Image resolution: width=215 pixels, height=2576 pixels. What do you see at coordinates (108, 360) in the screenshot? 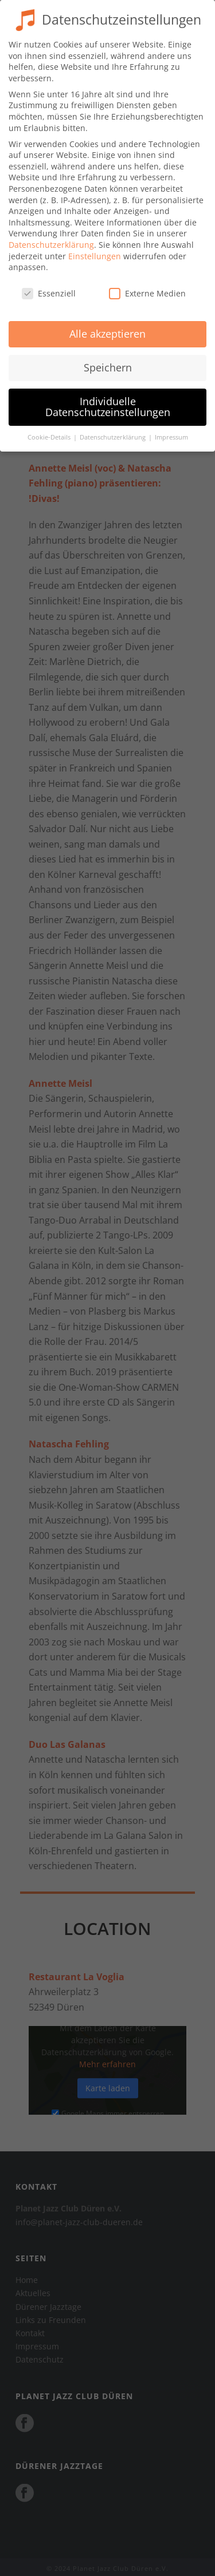
I see `Speichern [button]` at bounding box center [108, 360].